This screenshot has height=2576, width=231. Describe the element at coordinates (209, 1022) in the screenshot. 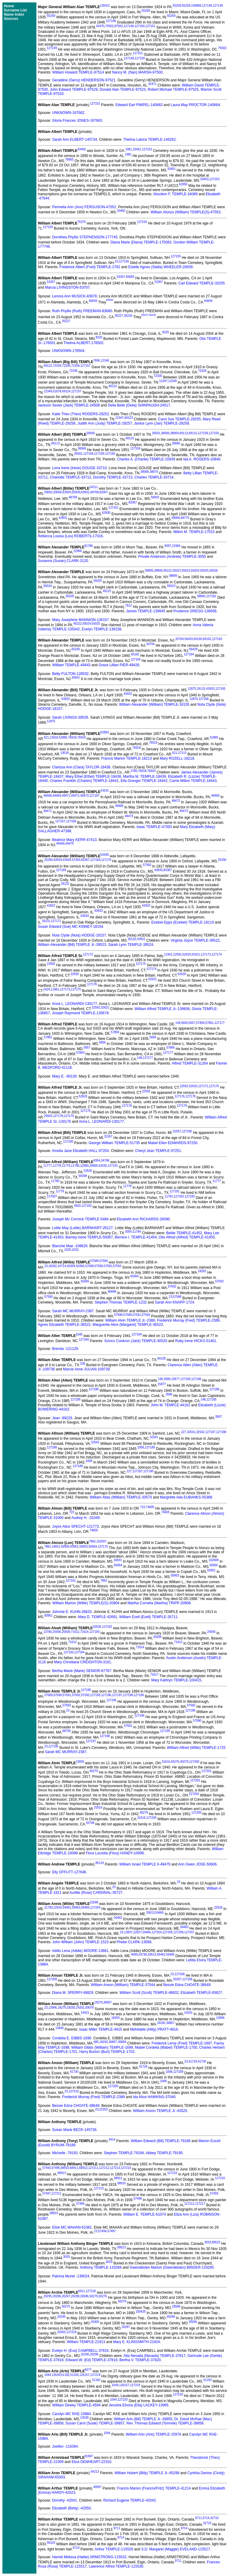

I see `57861` at that location.